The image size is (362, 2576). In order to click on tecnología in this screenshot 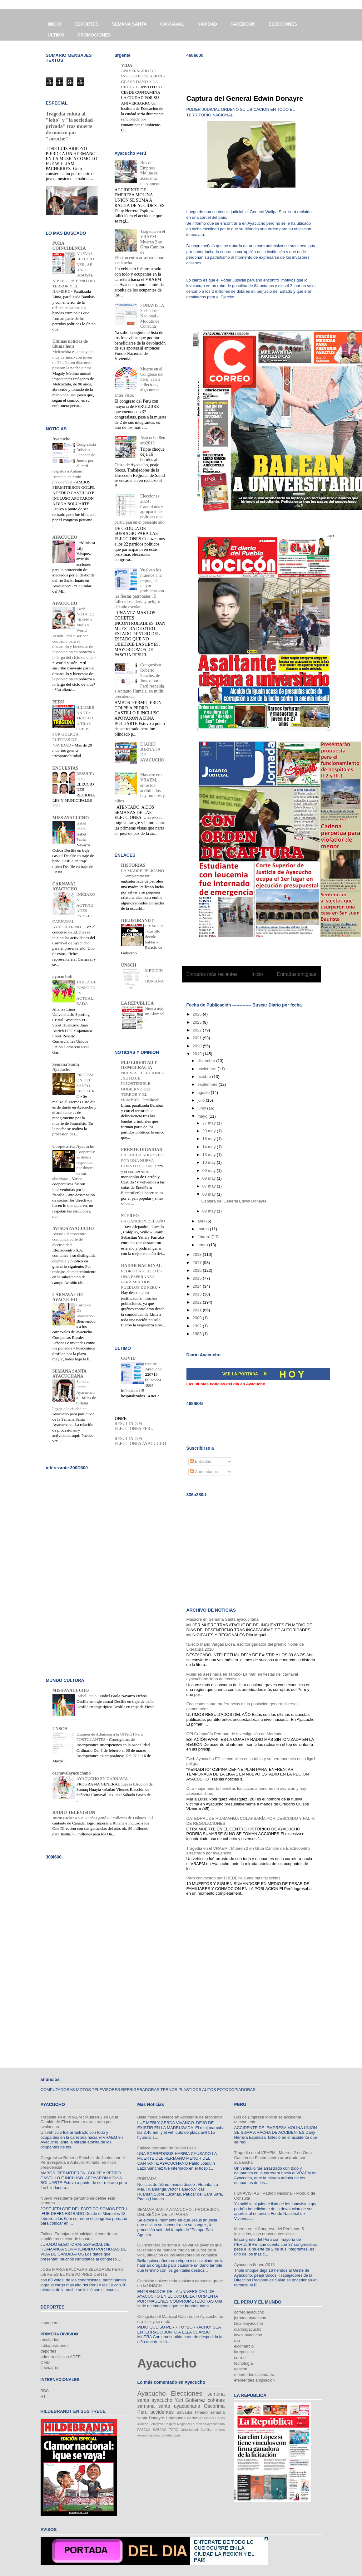, I will do `click(243, 2363)`.